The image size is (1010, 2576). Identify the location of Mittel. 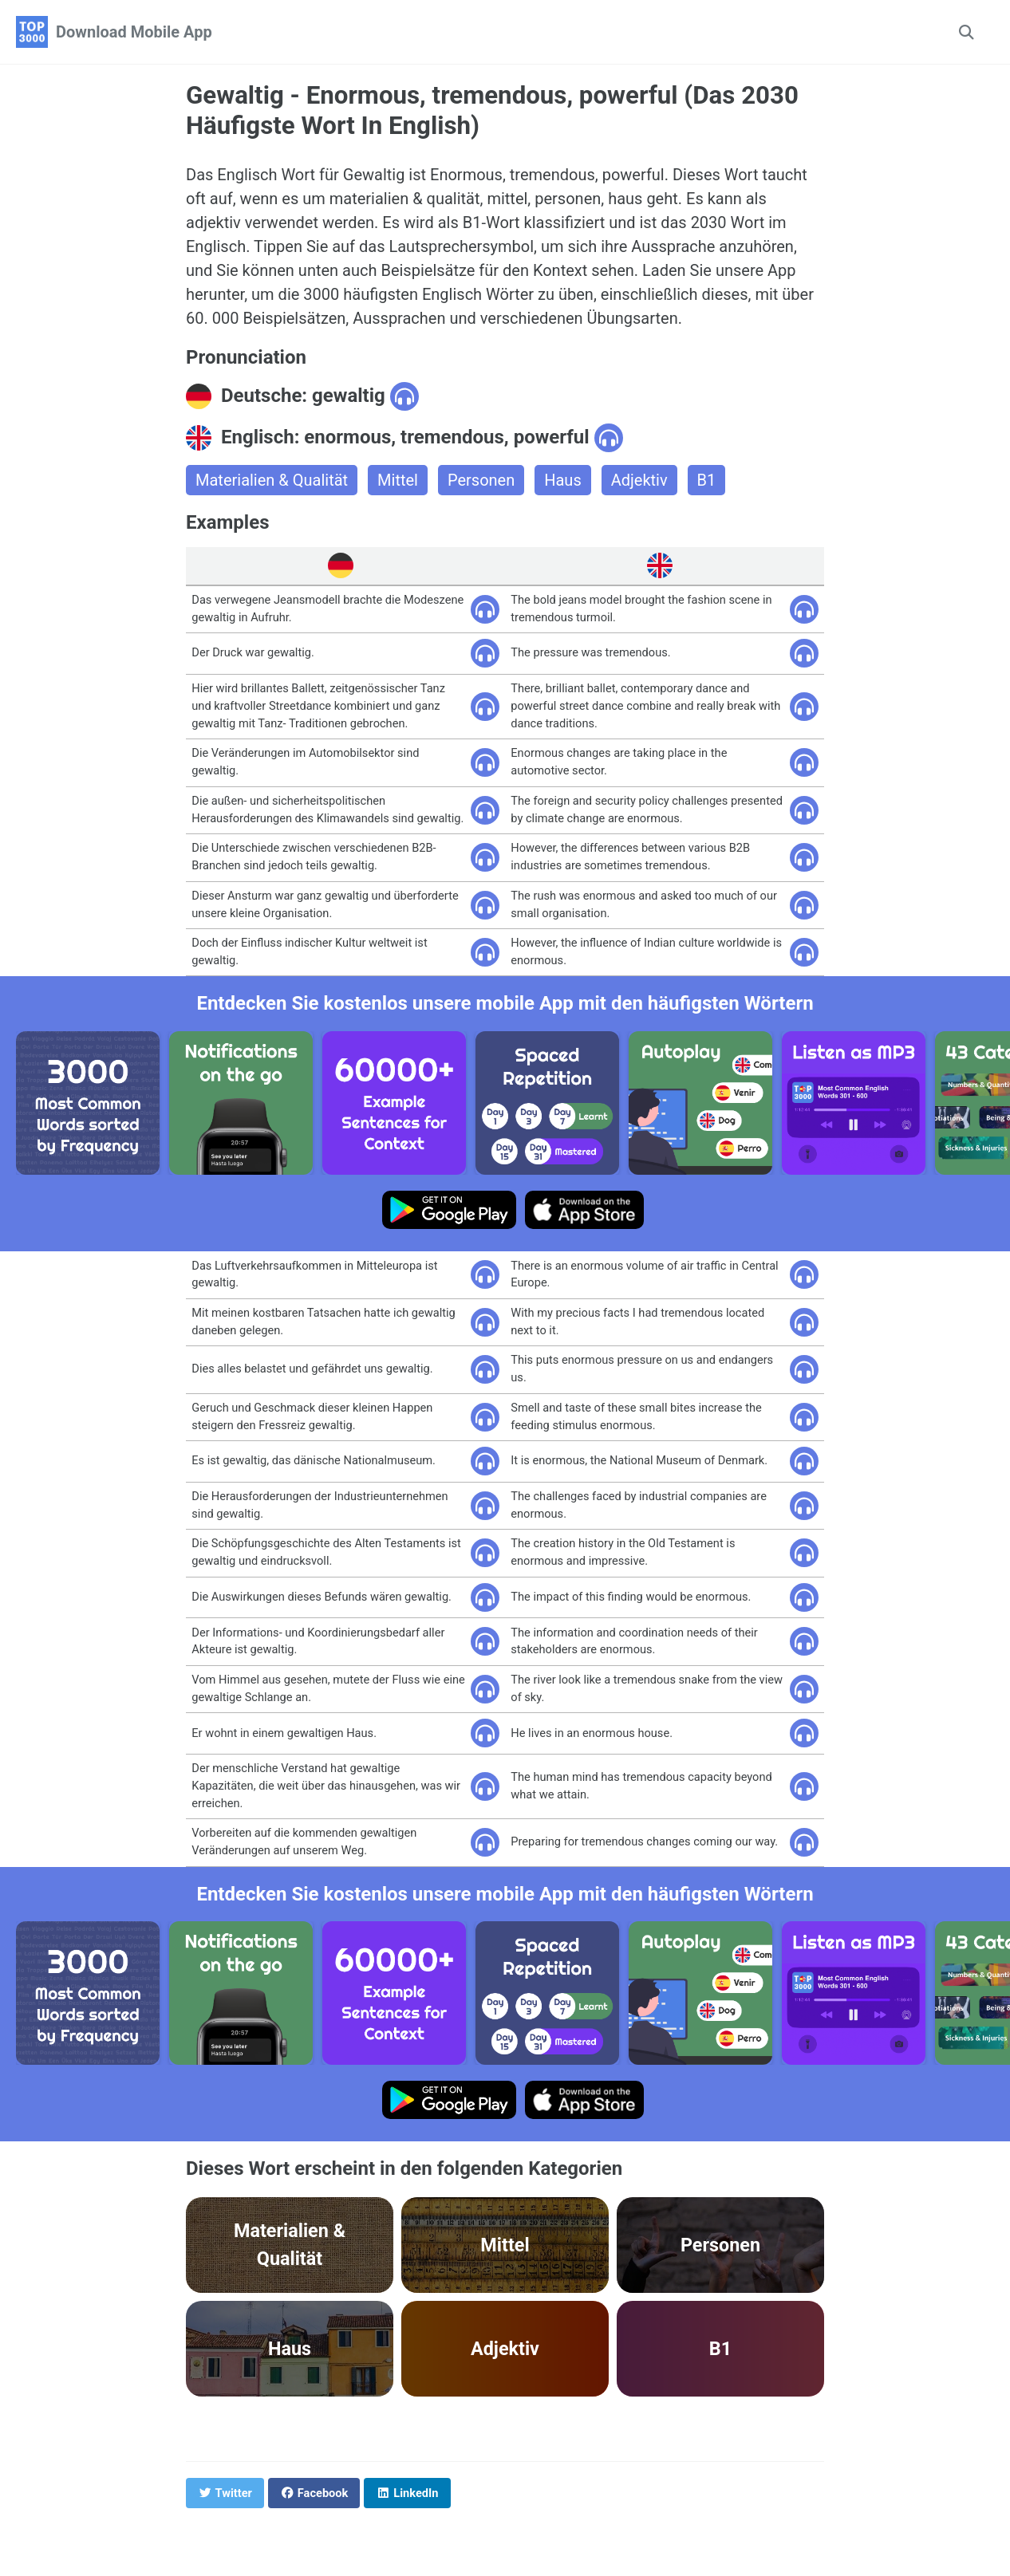
(397, 480).